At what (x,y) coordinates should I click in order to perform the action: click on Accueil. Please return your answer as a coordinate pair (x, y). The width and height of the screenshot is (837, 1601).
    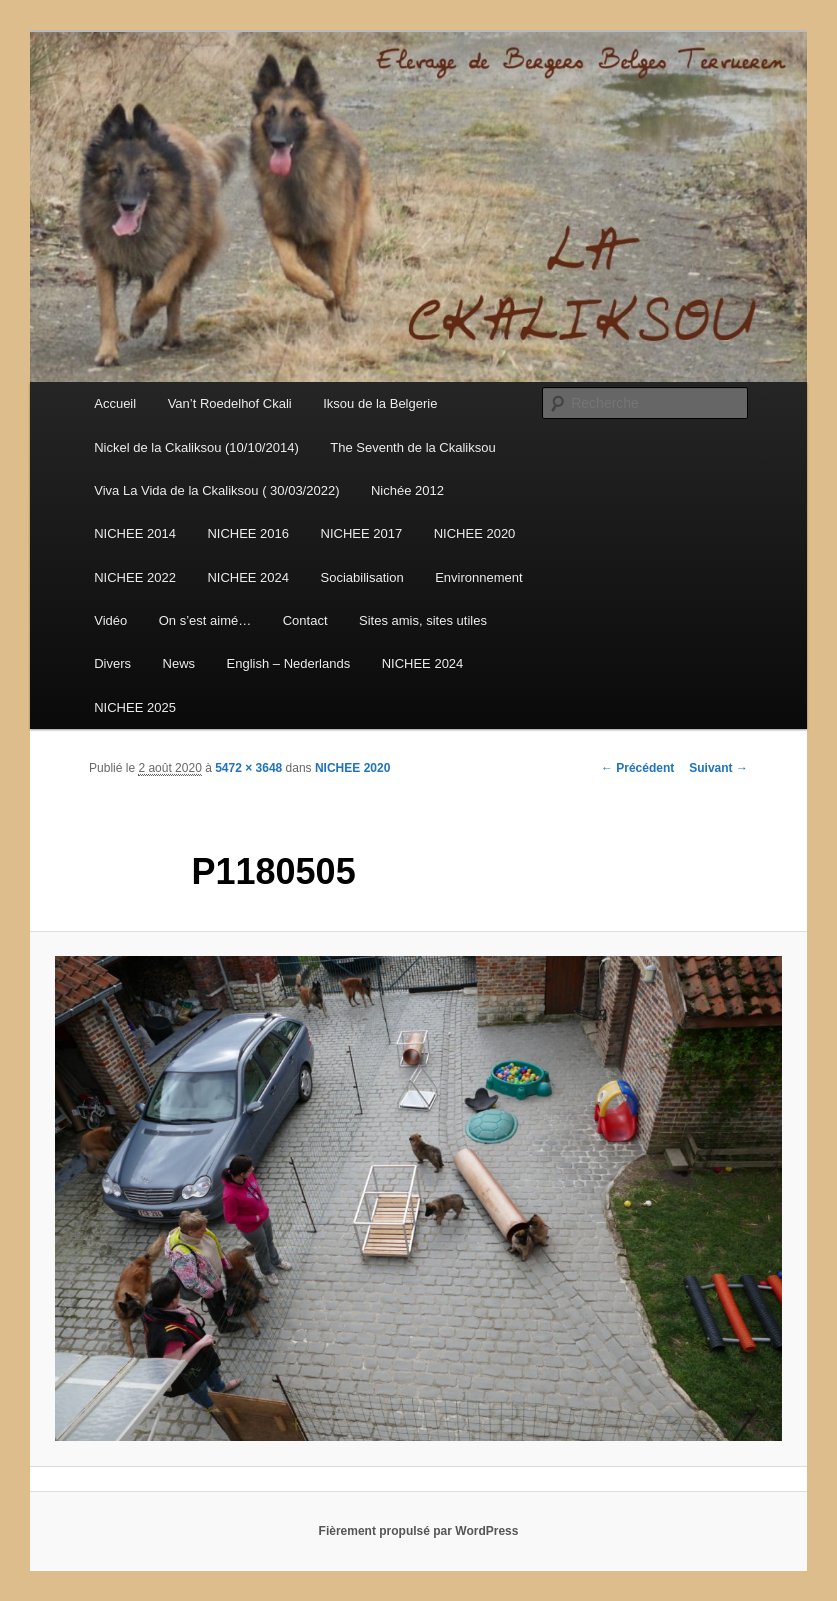
    Looking at the image, I should click on (115, 403).